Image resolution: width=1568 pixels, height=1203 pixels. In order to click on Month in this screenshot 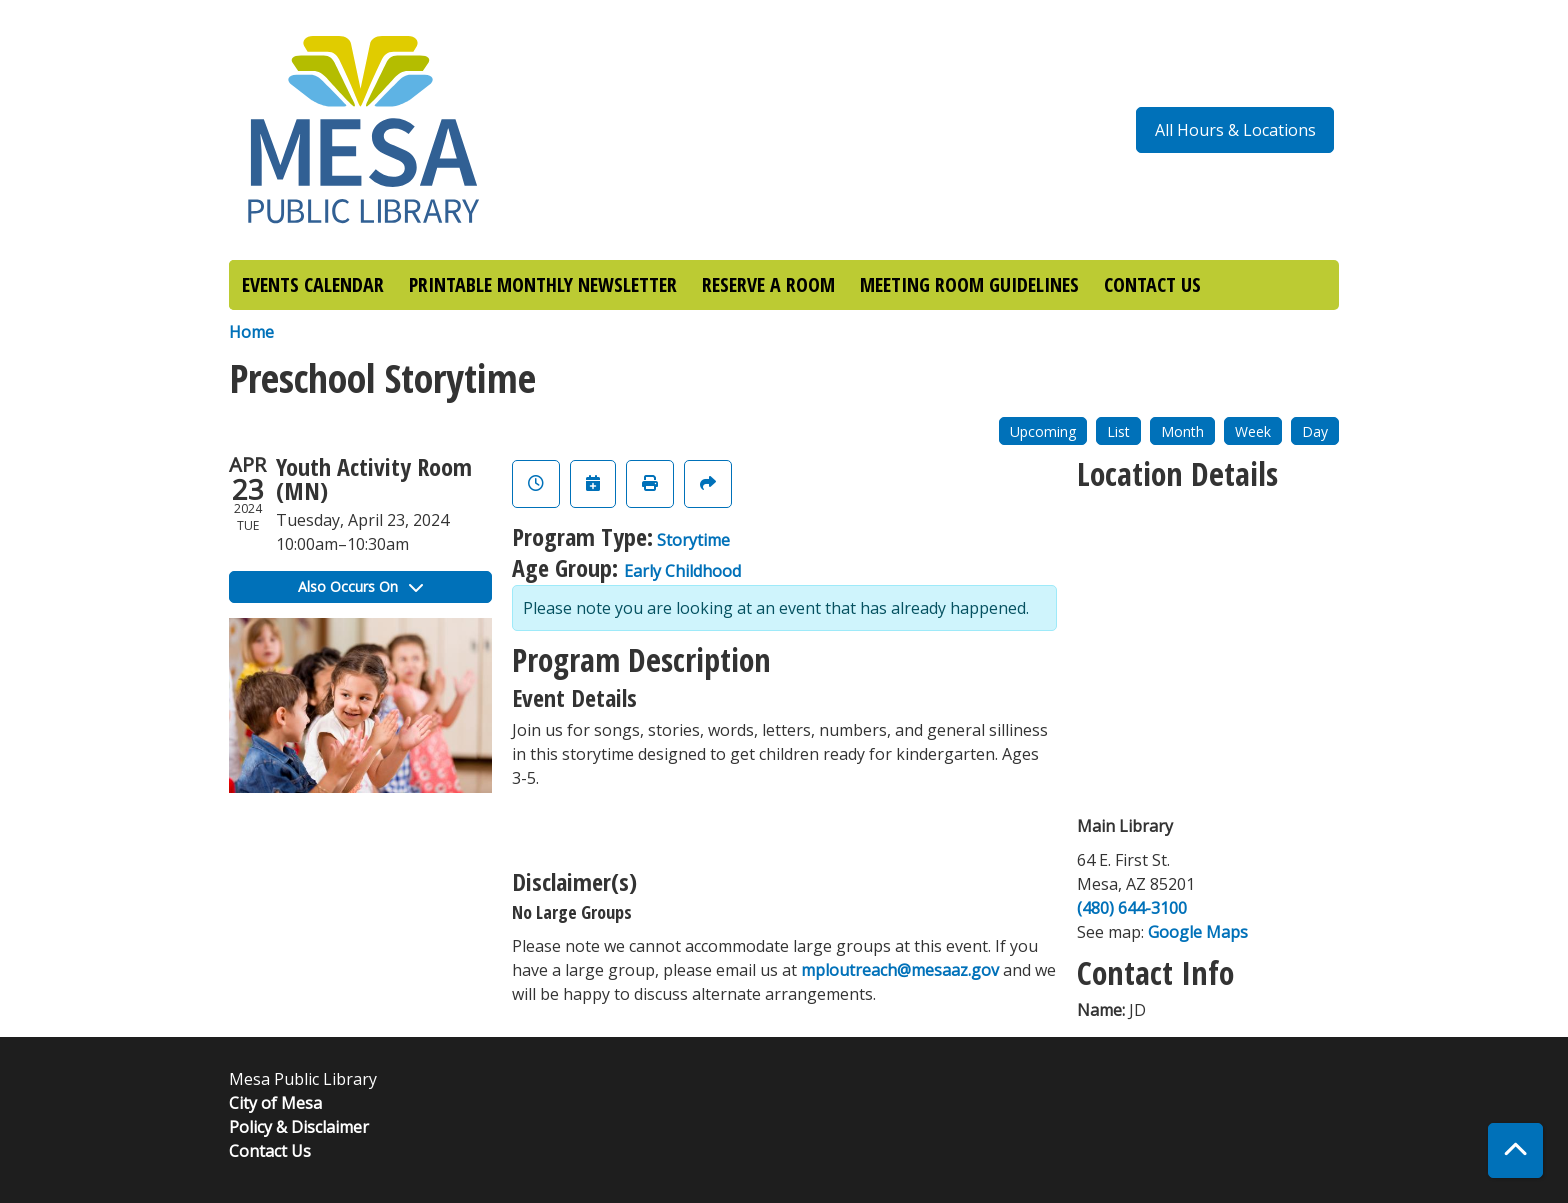, I will do `click(1182, 431)`.